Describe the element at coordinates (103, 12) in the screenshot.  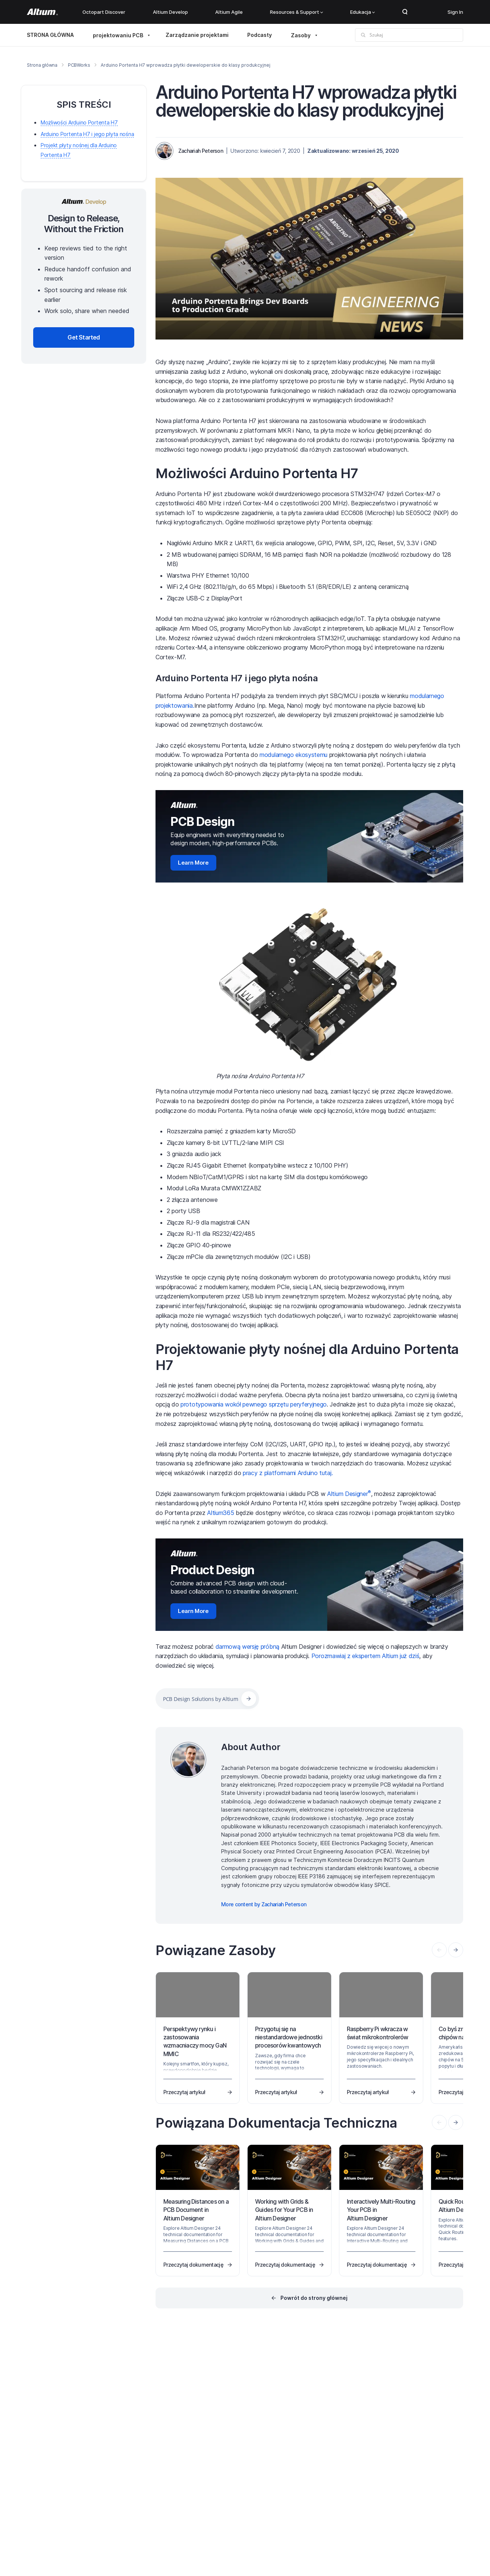
I see `Octopart Discover` at that location.